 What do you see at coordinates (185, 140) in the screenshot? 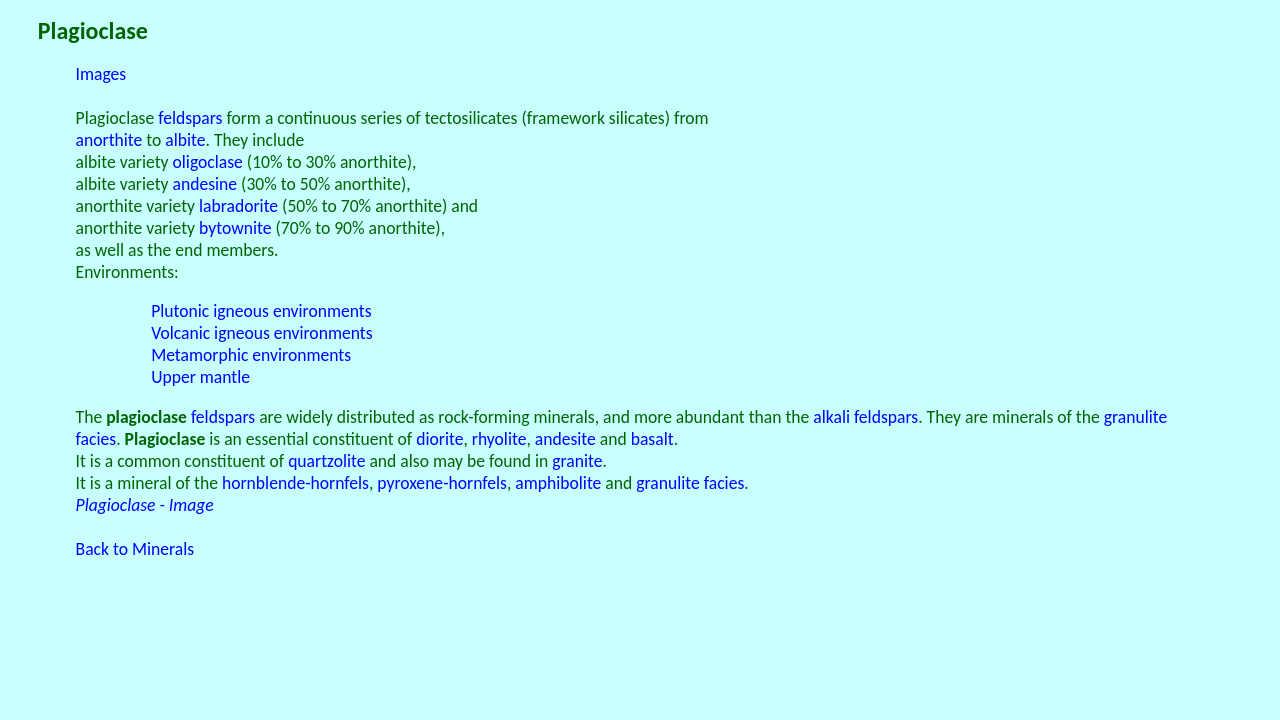
I see `albite` at bounding box center [185, 140].